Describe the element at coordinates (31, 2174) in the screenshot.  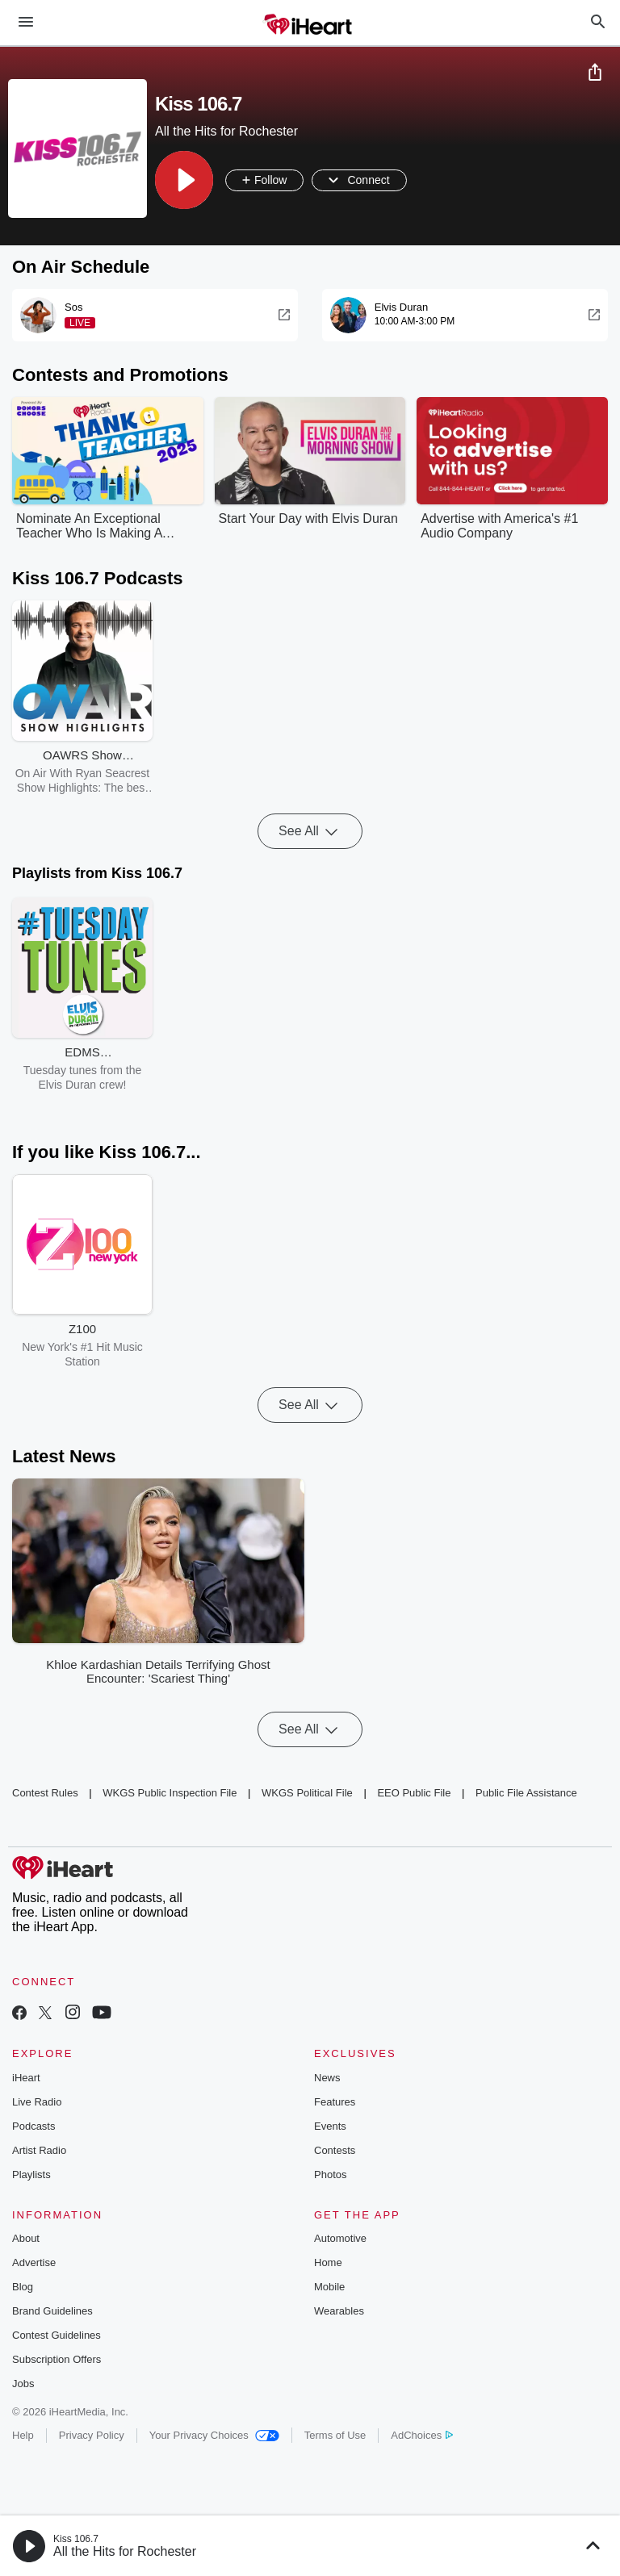
I see `Playlists` at that location.